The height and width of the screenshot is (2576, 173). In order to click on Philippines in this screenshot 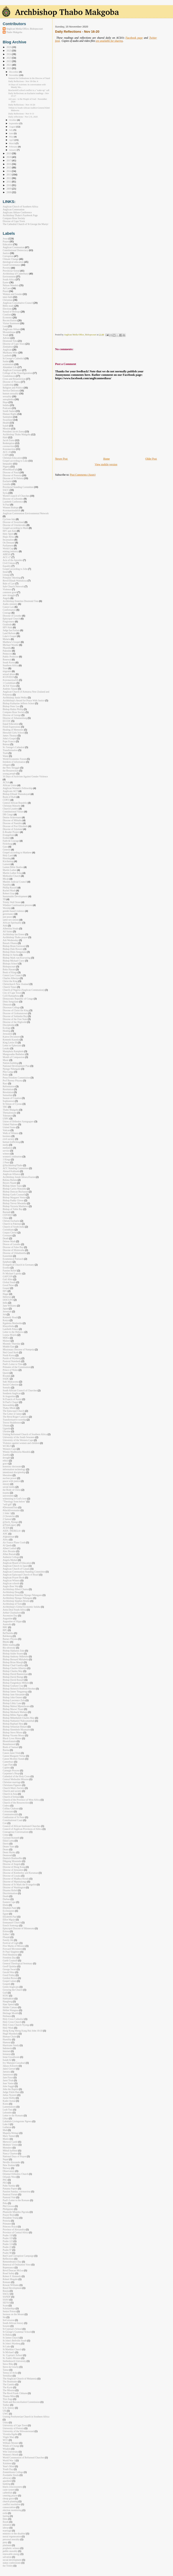, I will do `click(8, 2209)`.